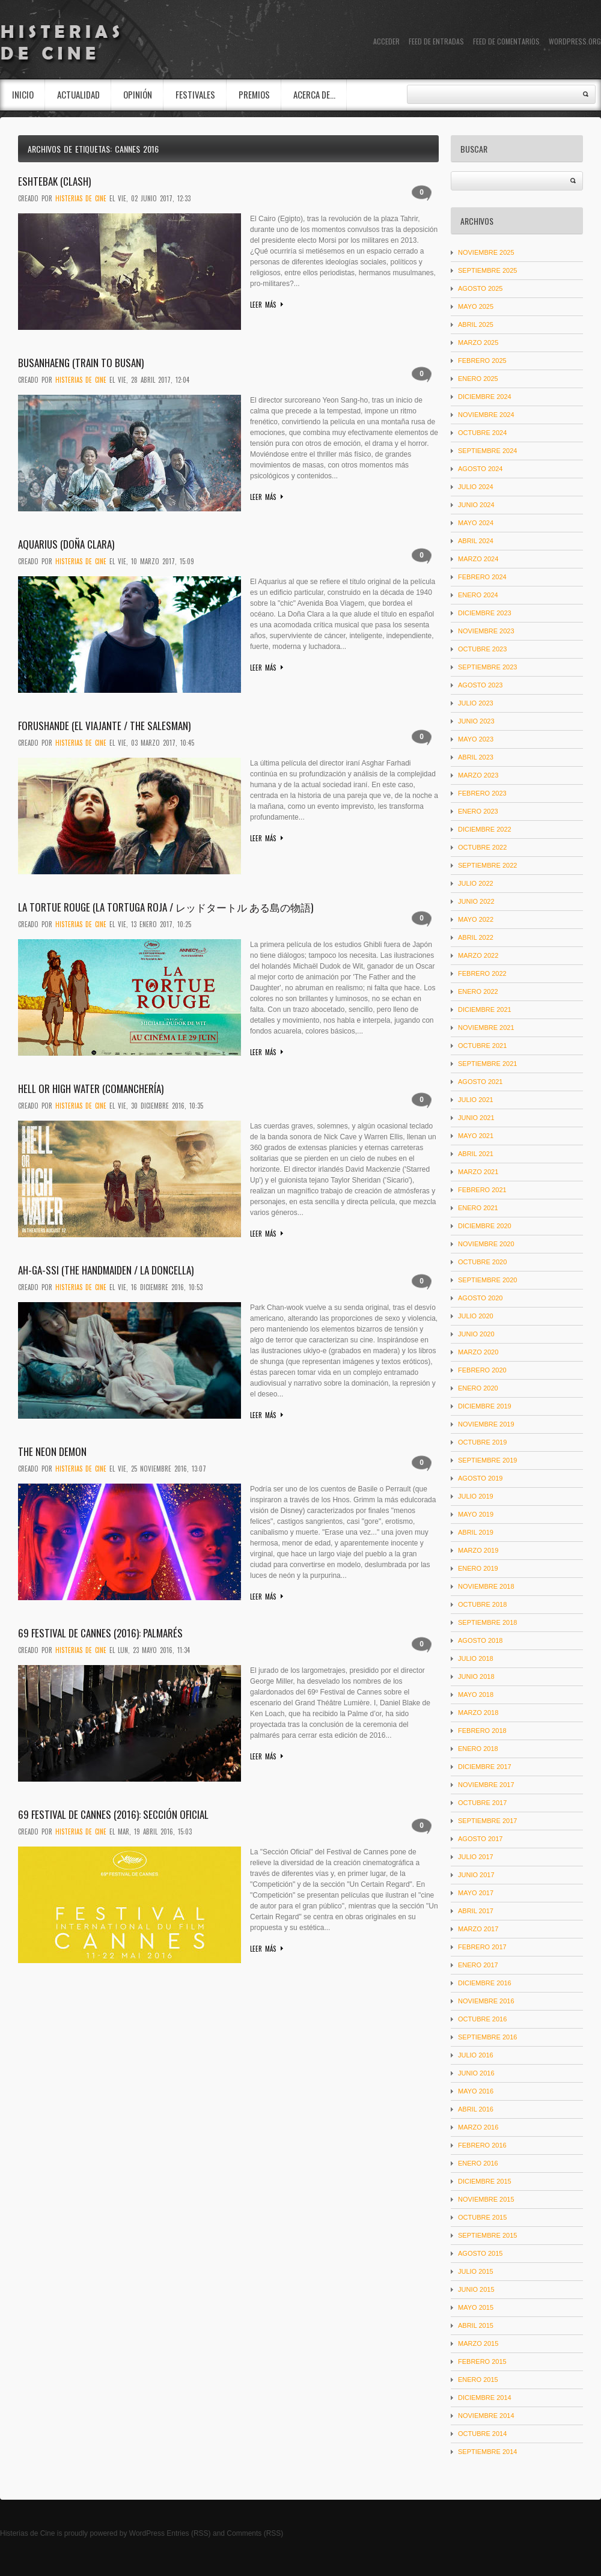  What do you see at coordinates (478, 1928) in the screenshot?
I see `marzo 2017` at bounding box center [478, 1928].